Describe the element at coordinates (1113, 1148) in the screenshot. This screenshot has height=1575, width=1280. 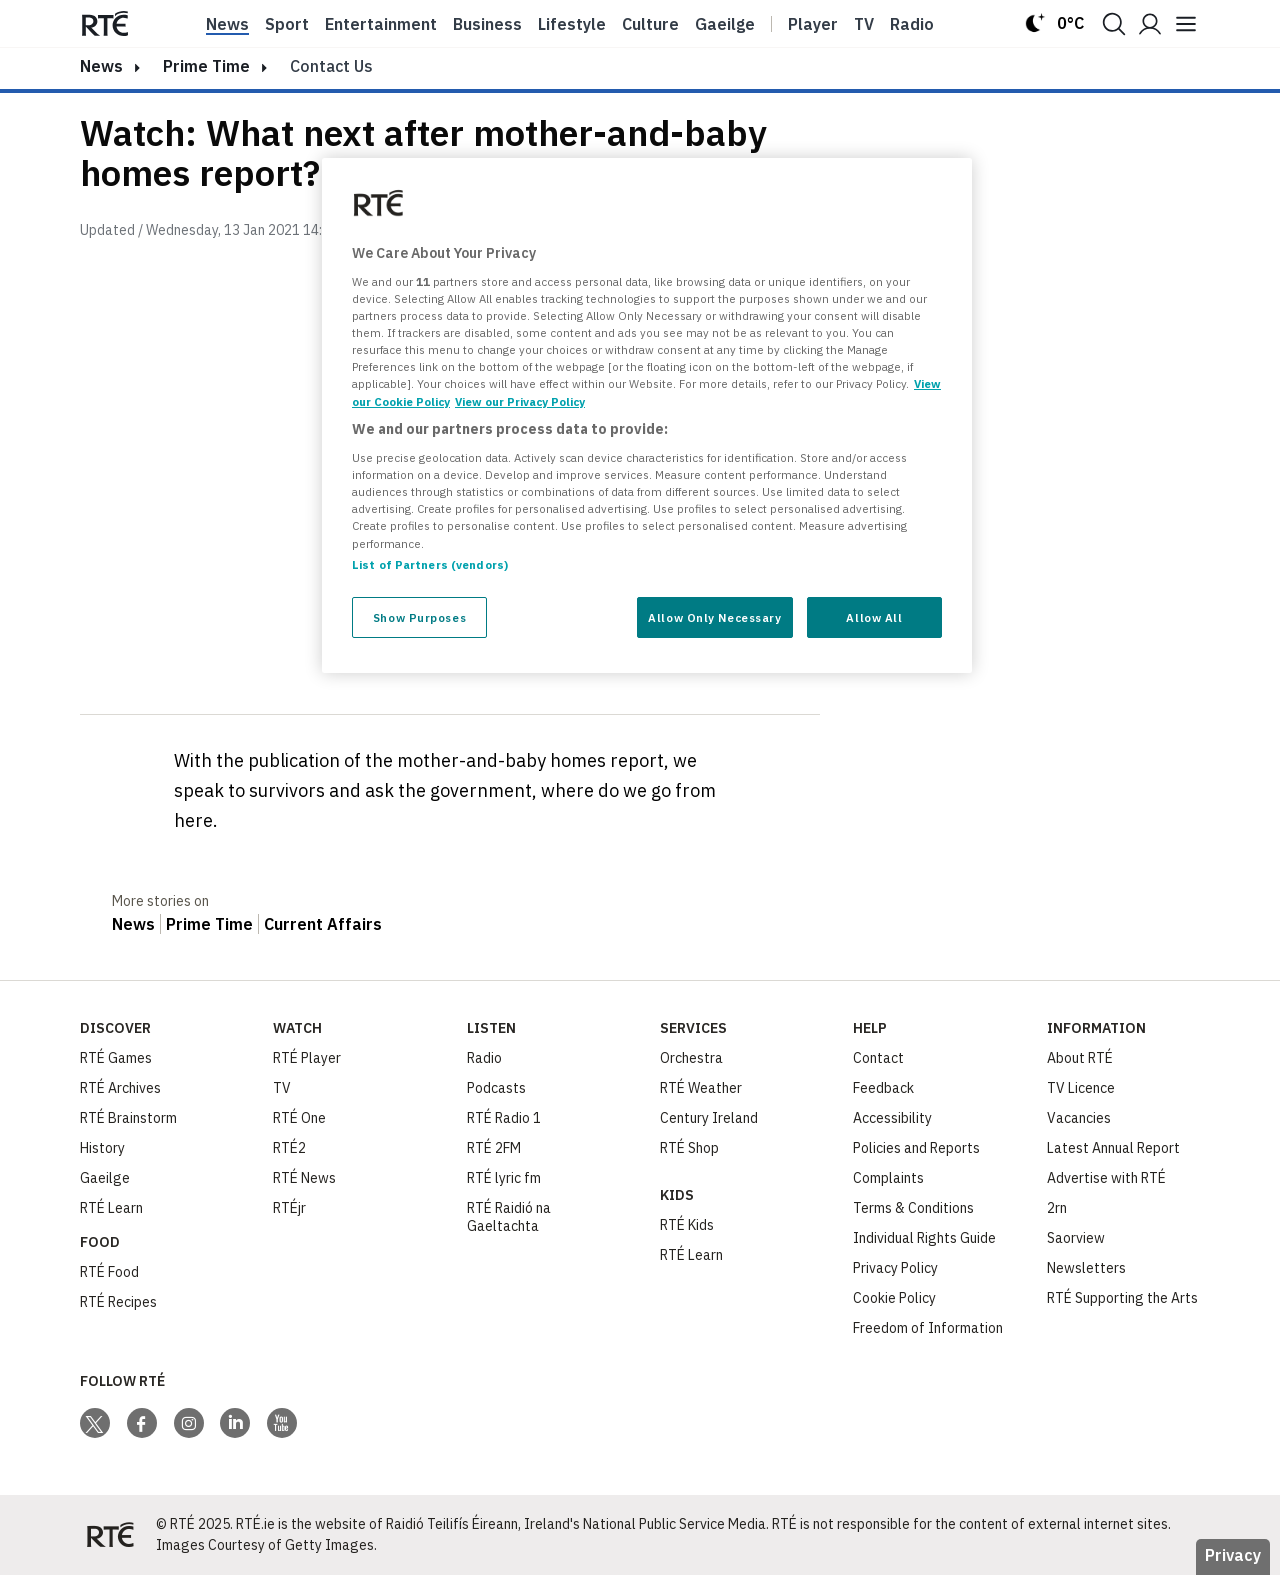
I see `Latest Annual Report` at that location.